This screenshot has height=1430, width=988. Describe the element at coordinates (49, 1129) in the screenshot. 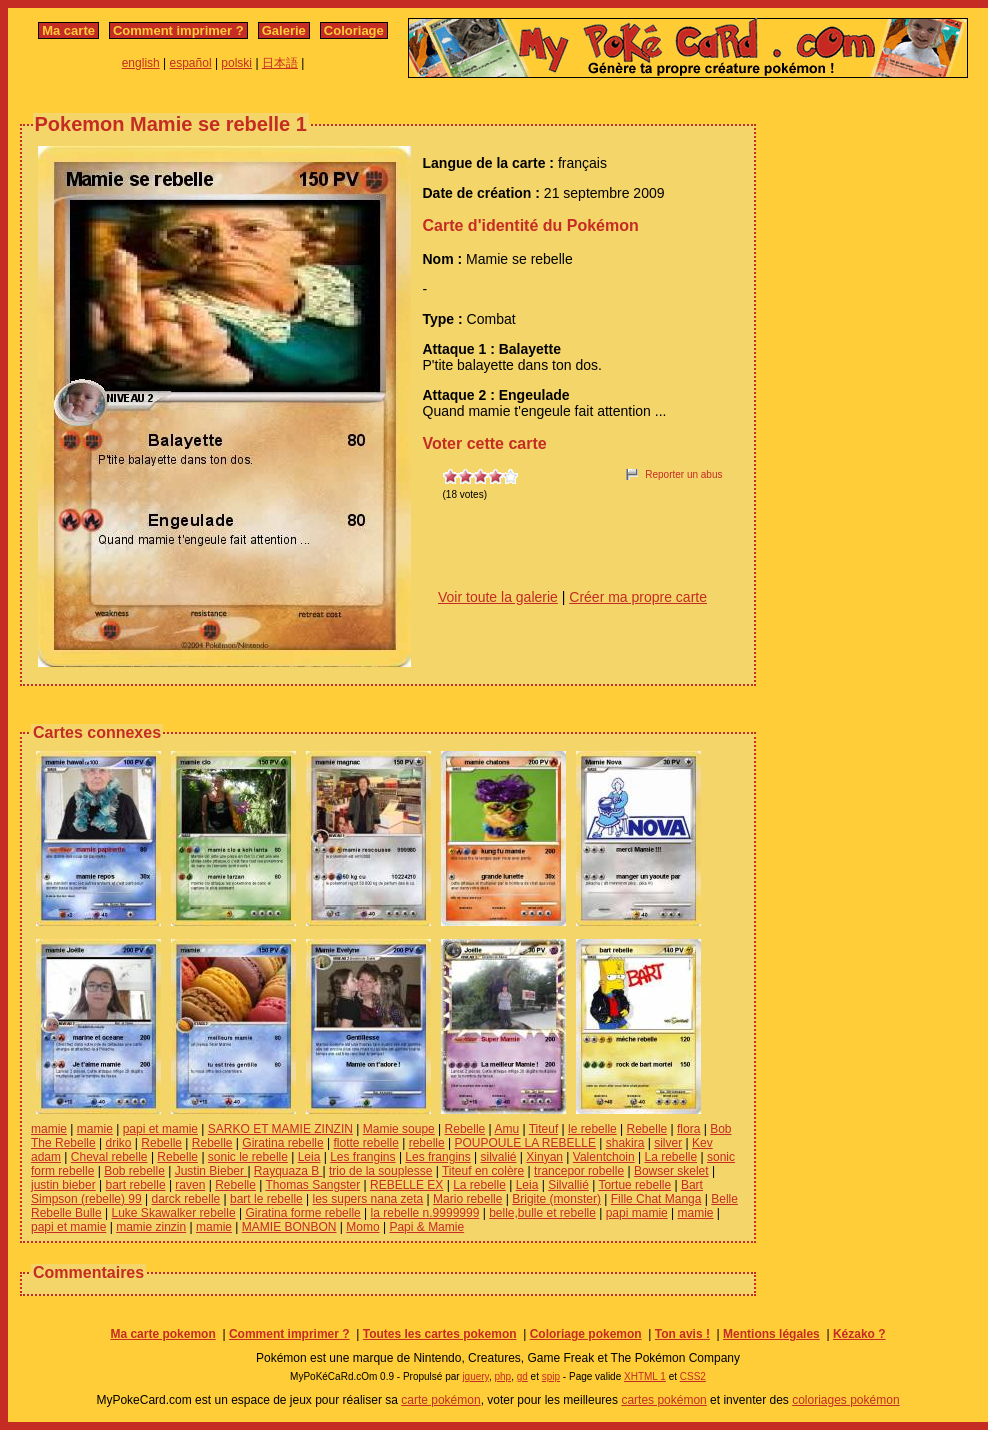

I see `mamie` at that location.